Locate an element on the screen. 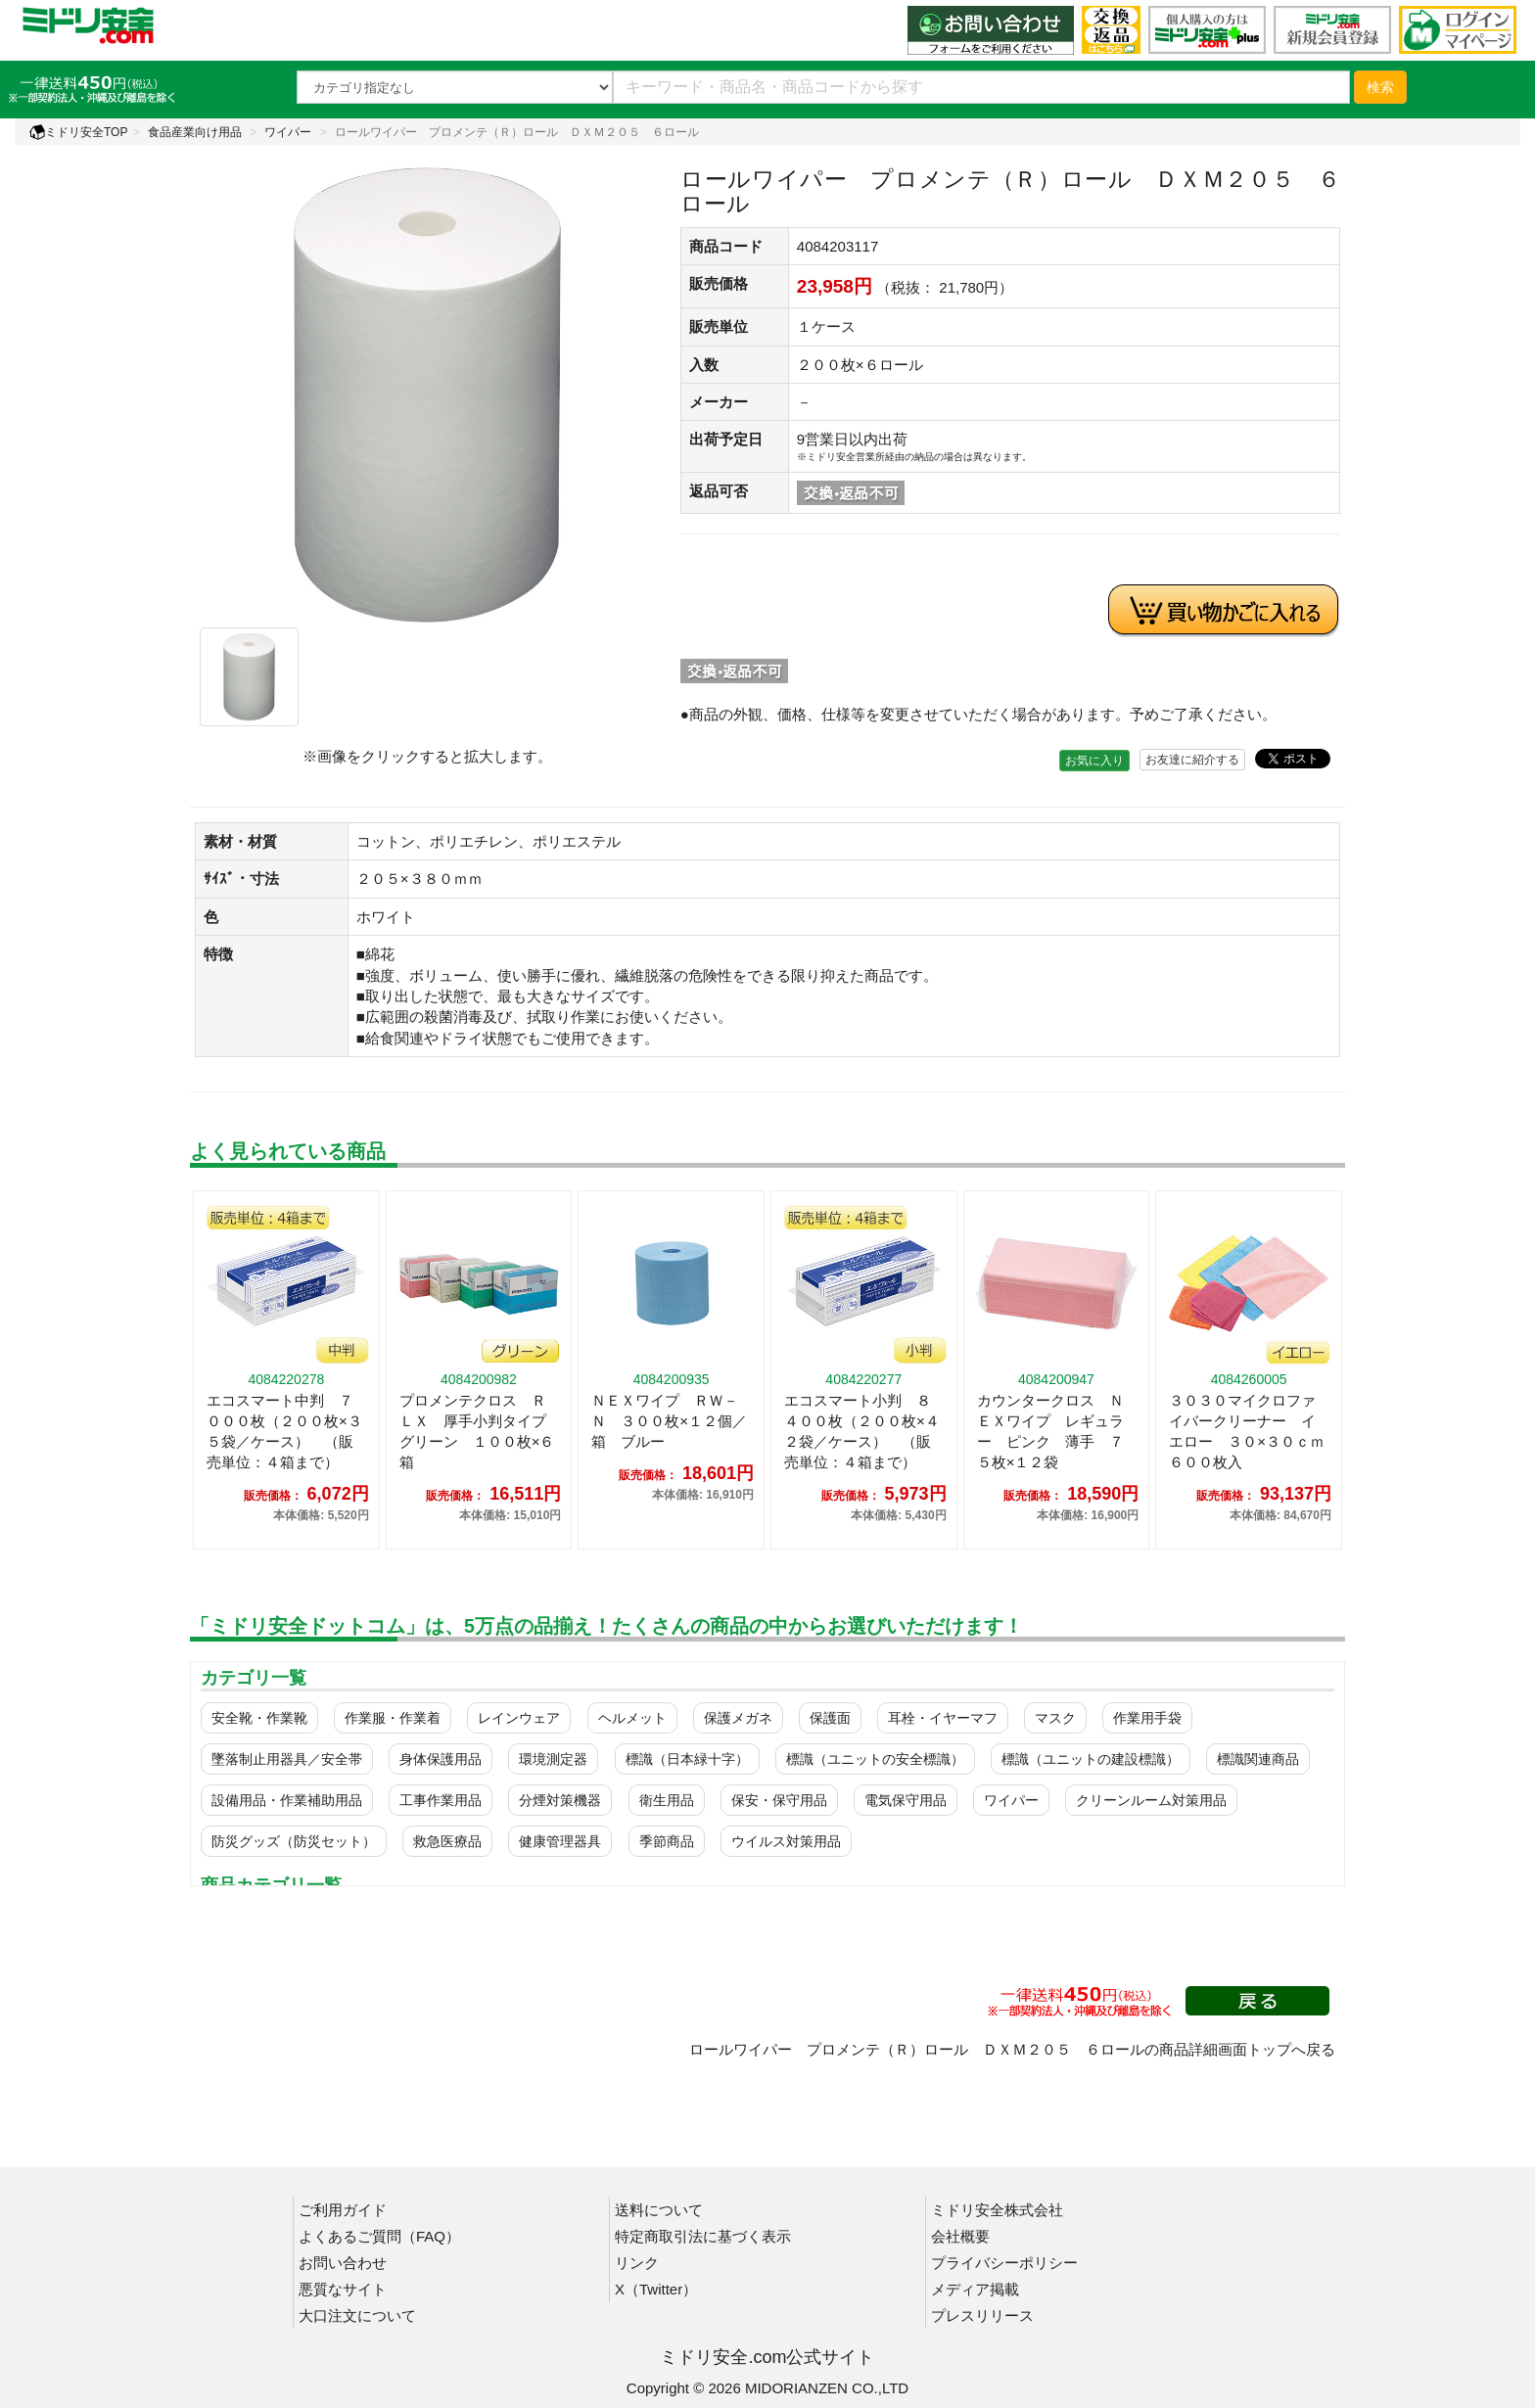 The height and width of the screenshot is (2408, 1535). 悪質なサイト is located at coordinates (343, 2289).